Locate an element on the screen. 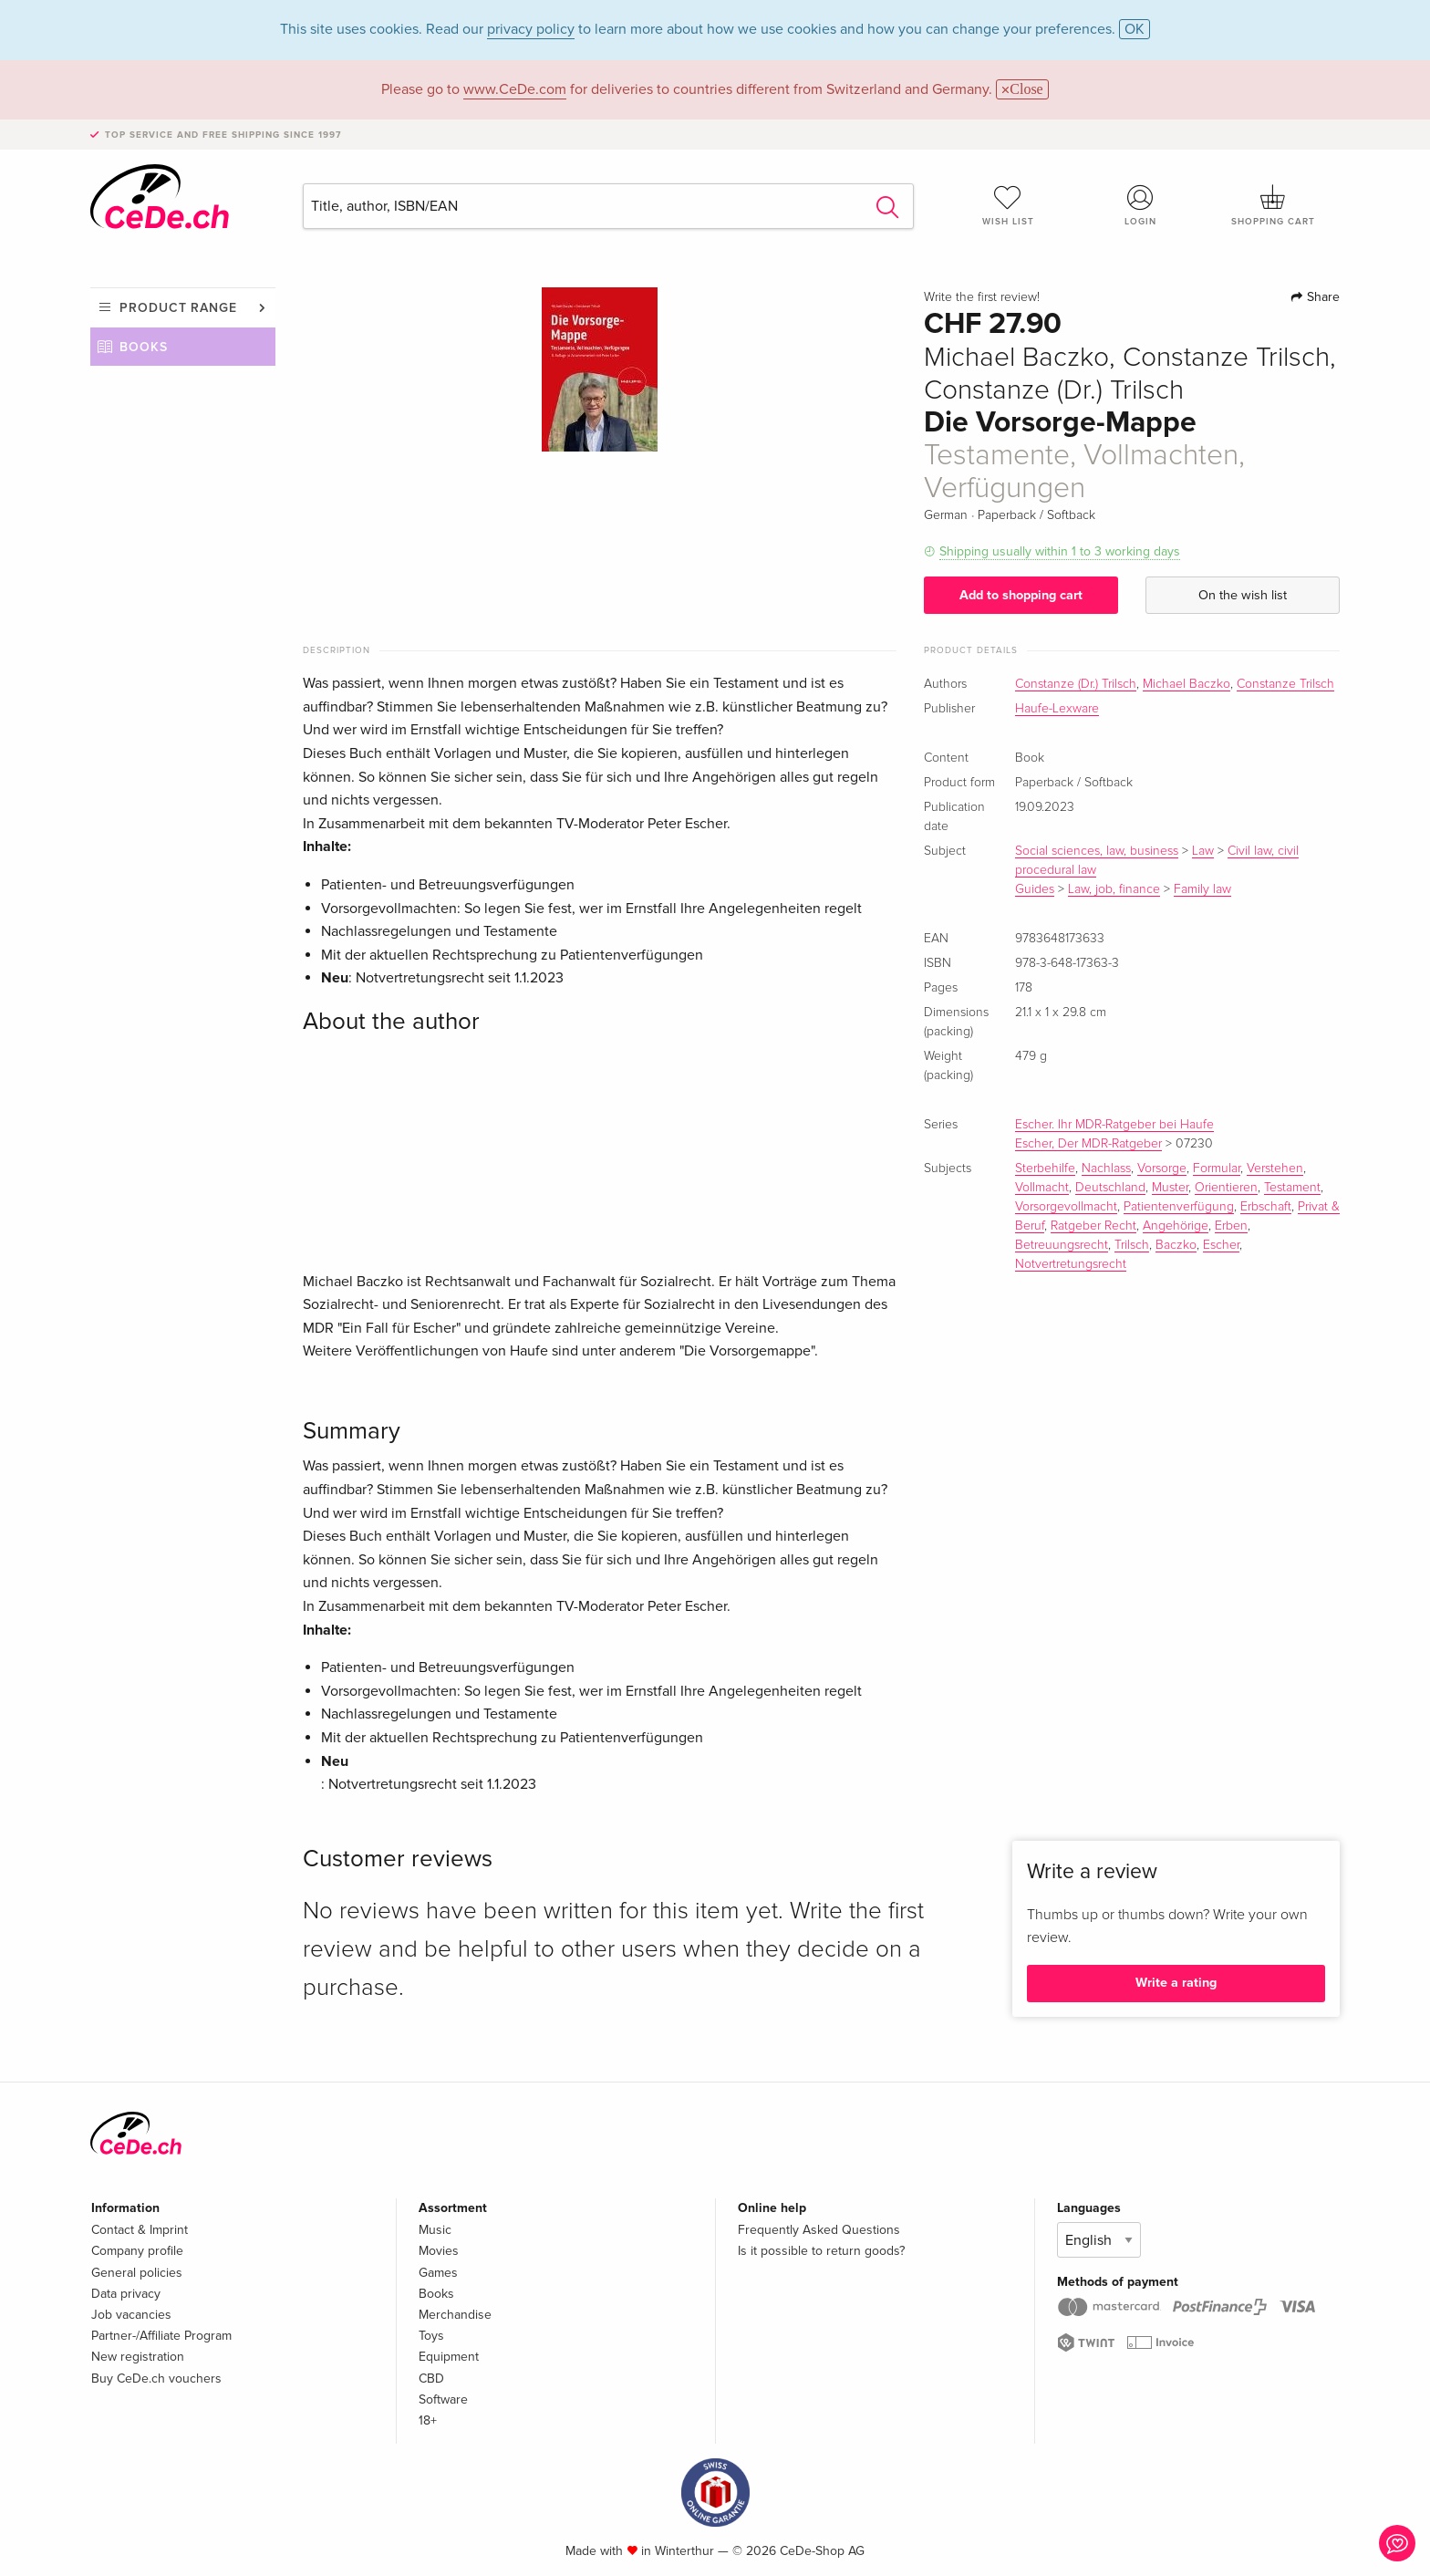 The width and height of the screenshot is (1430, 2576). privacy policy is located at coordinates (531, 29).